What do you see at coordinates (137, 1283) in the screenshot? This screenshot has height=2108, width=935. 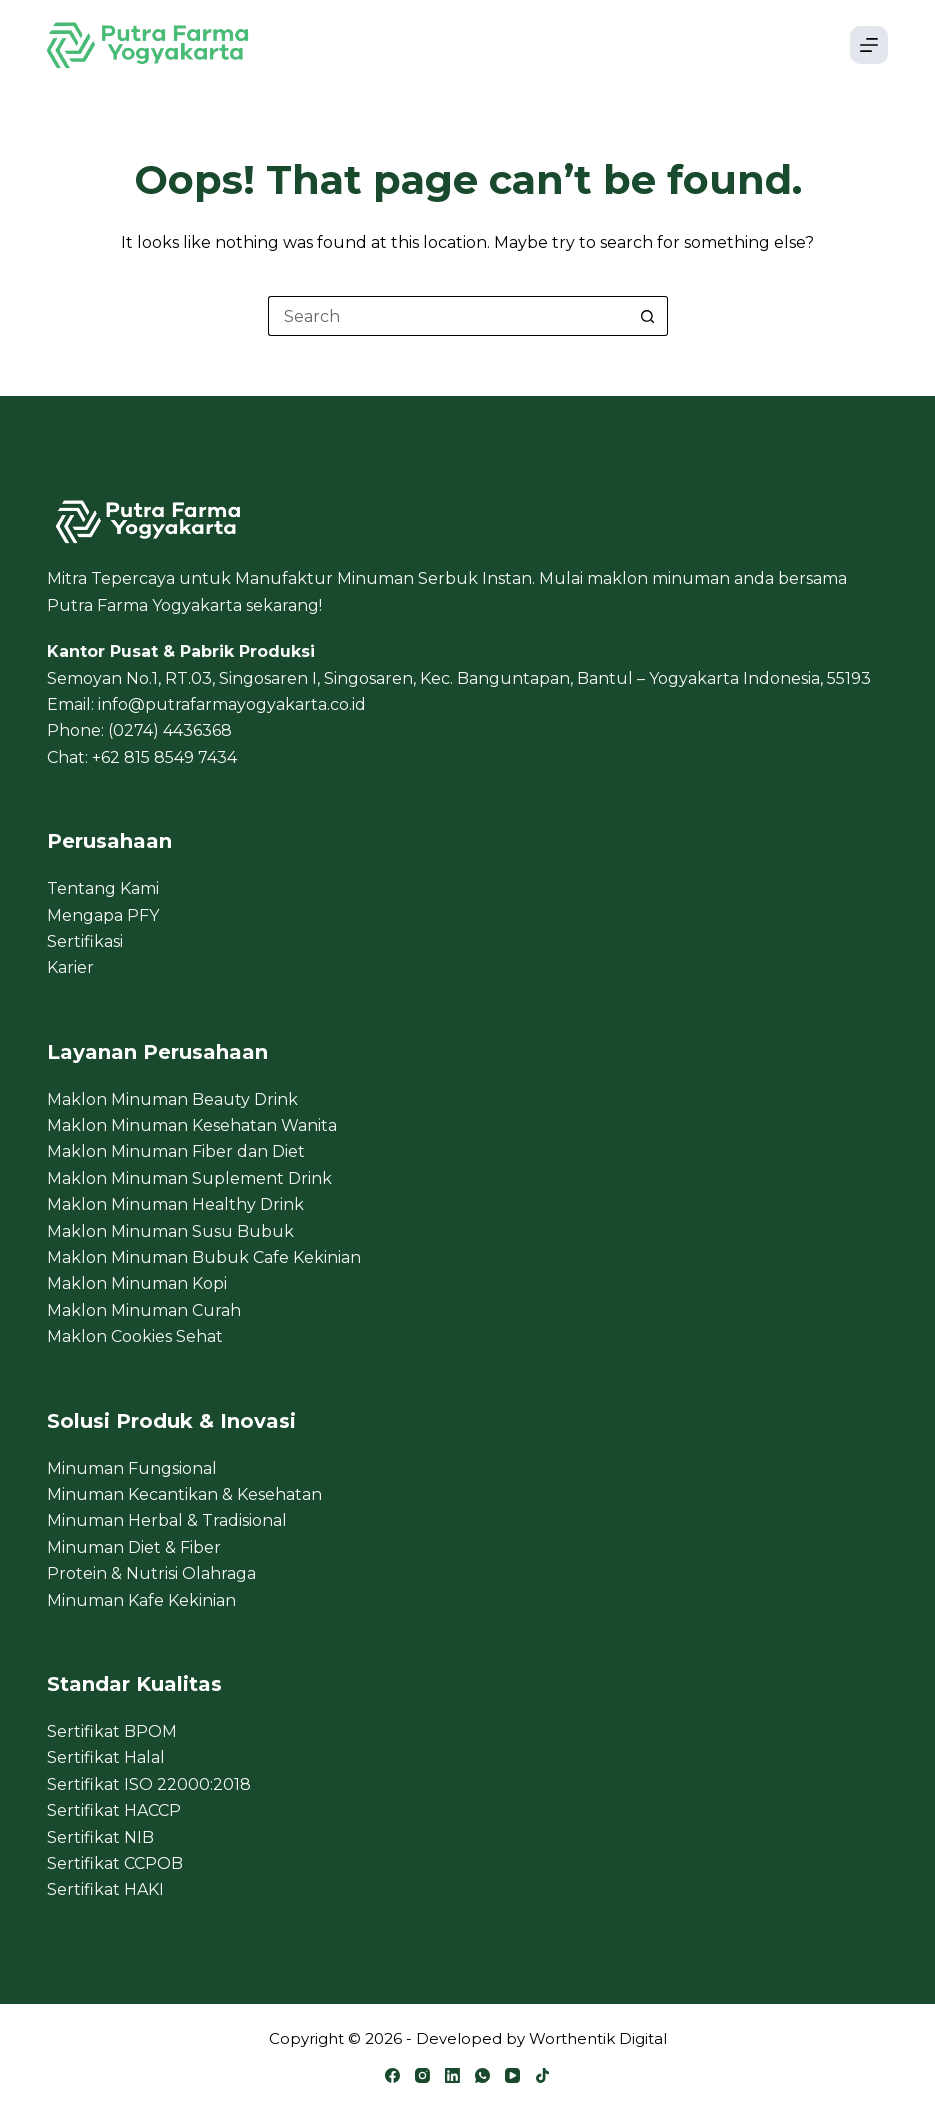 I see `Maklon Minuman Kopi` at bounding box center [137, 1283].